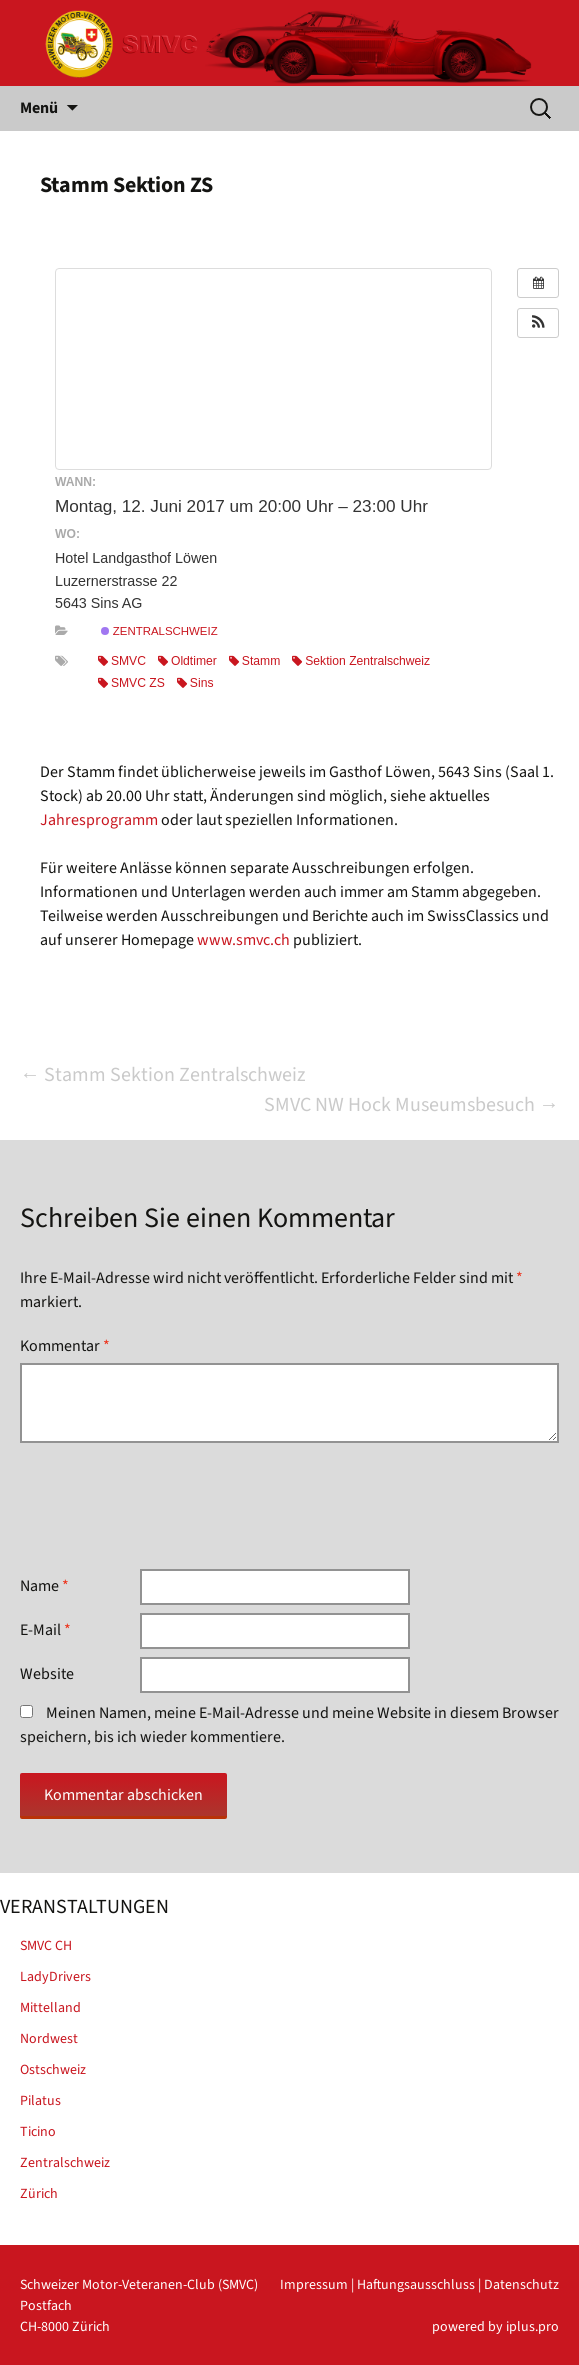 The height and width of the screenshot is (2365, 579). Describe the element at coordinates (65, 1346) in the screenshot. I see `Kommentar` at that location.